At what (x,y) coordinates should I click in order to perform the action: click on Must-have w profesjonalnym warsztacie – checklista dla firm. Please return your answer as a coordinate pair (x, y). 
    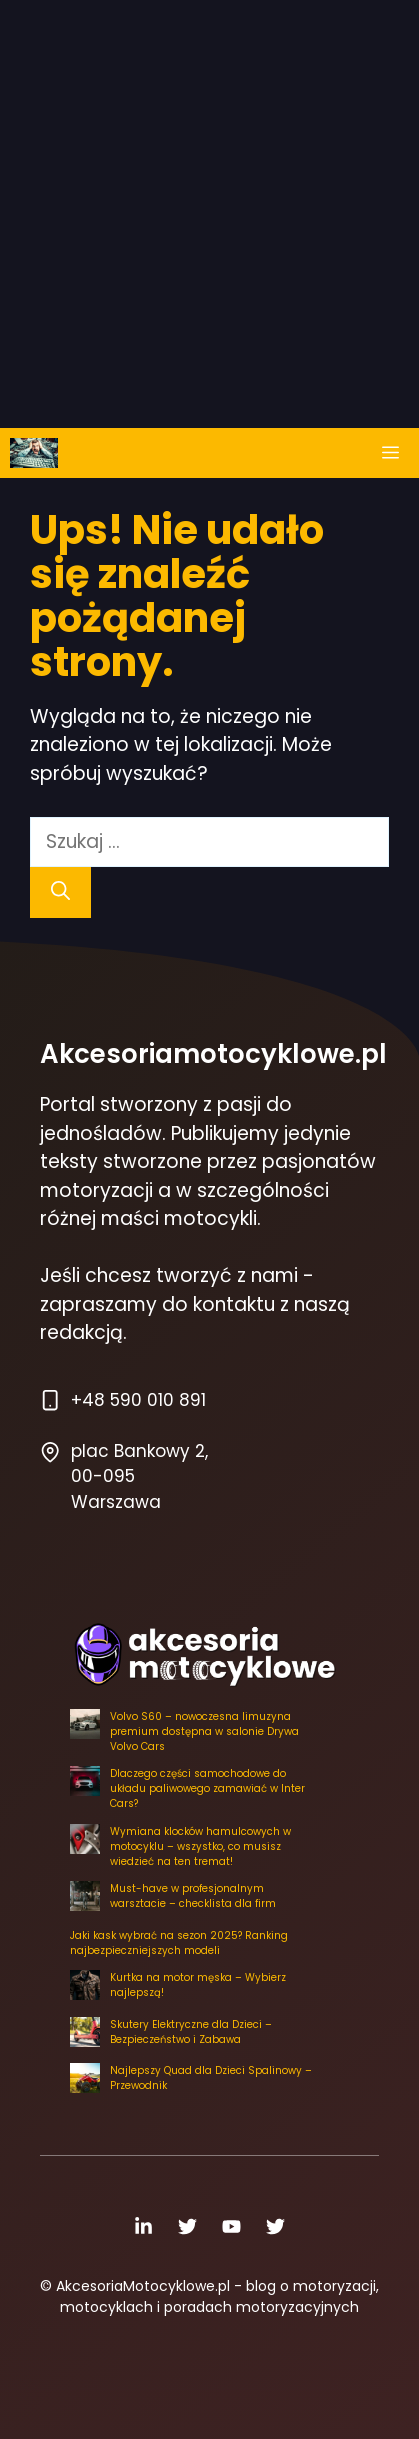
    Looking at the image, I should click on (193, 1896).